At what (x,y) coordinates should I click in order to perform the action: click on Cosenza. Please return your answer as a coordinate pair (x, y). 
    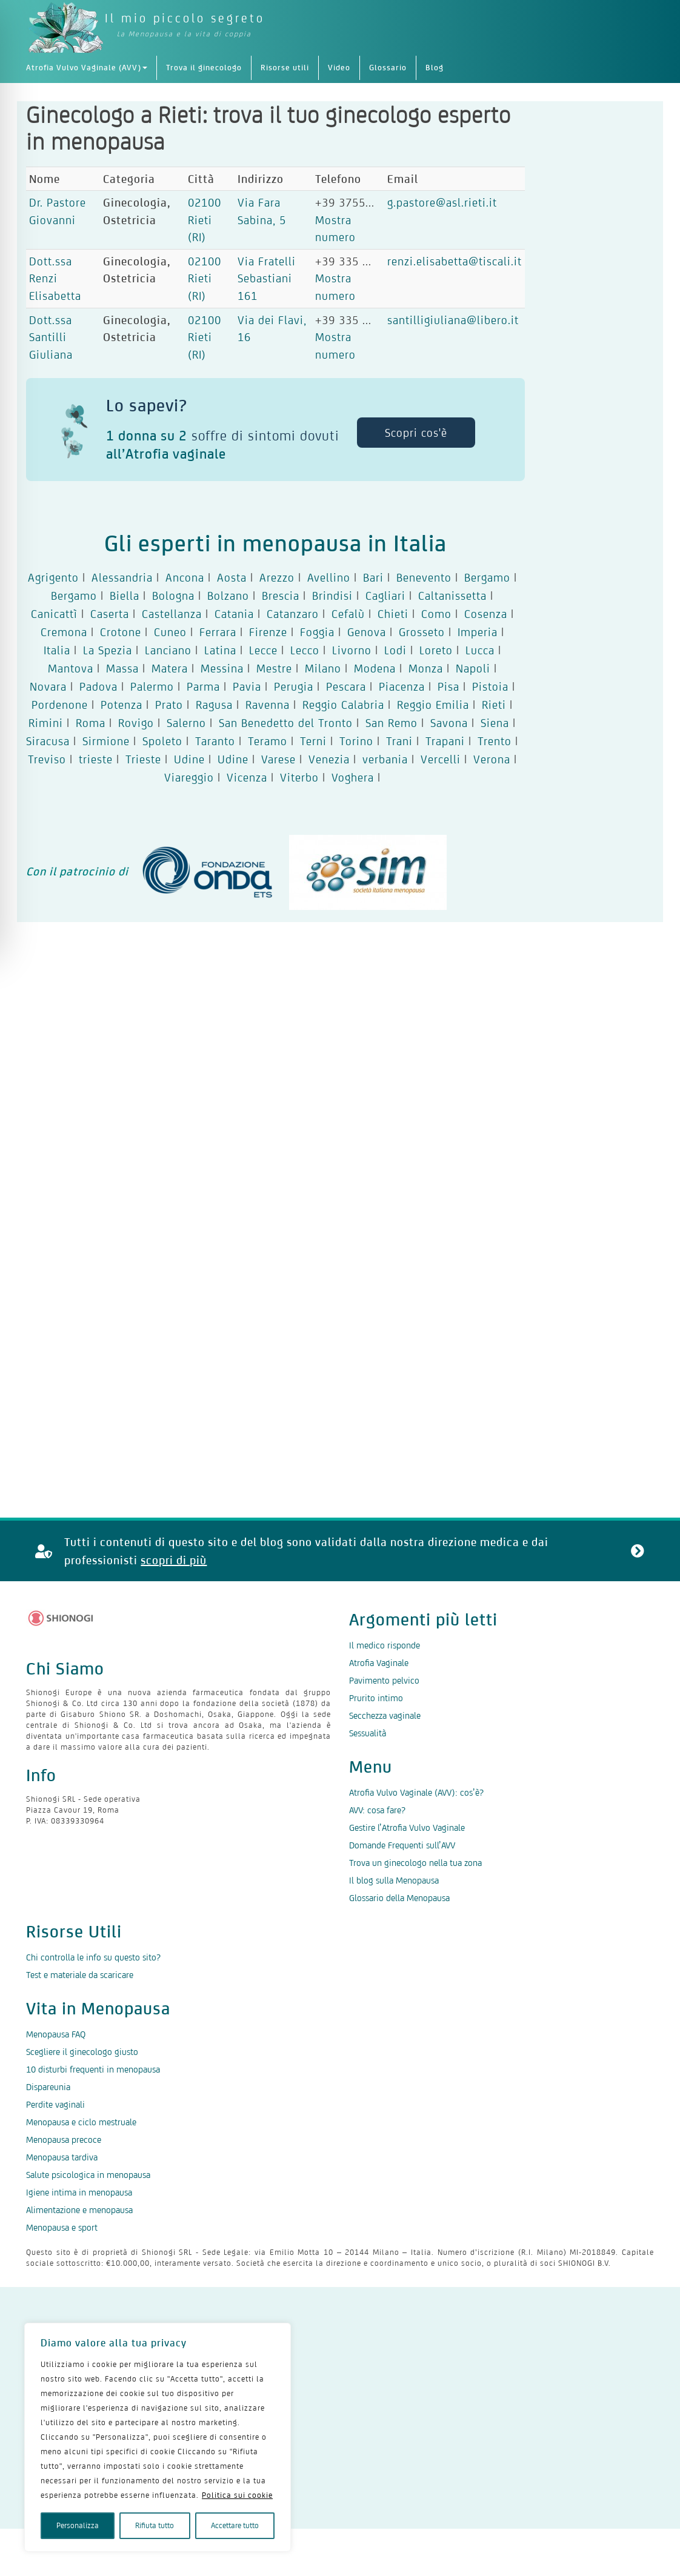
    Looking at the image, I should click on (485, 613).